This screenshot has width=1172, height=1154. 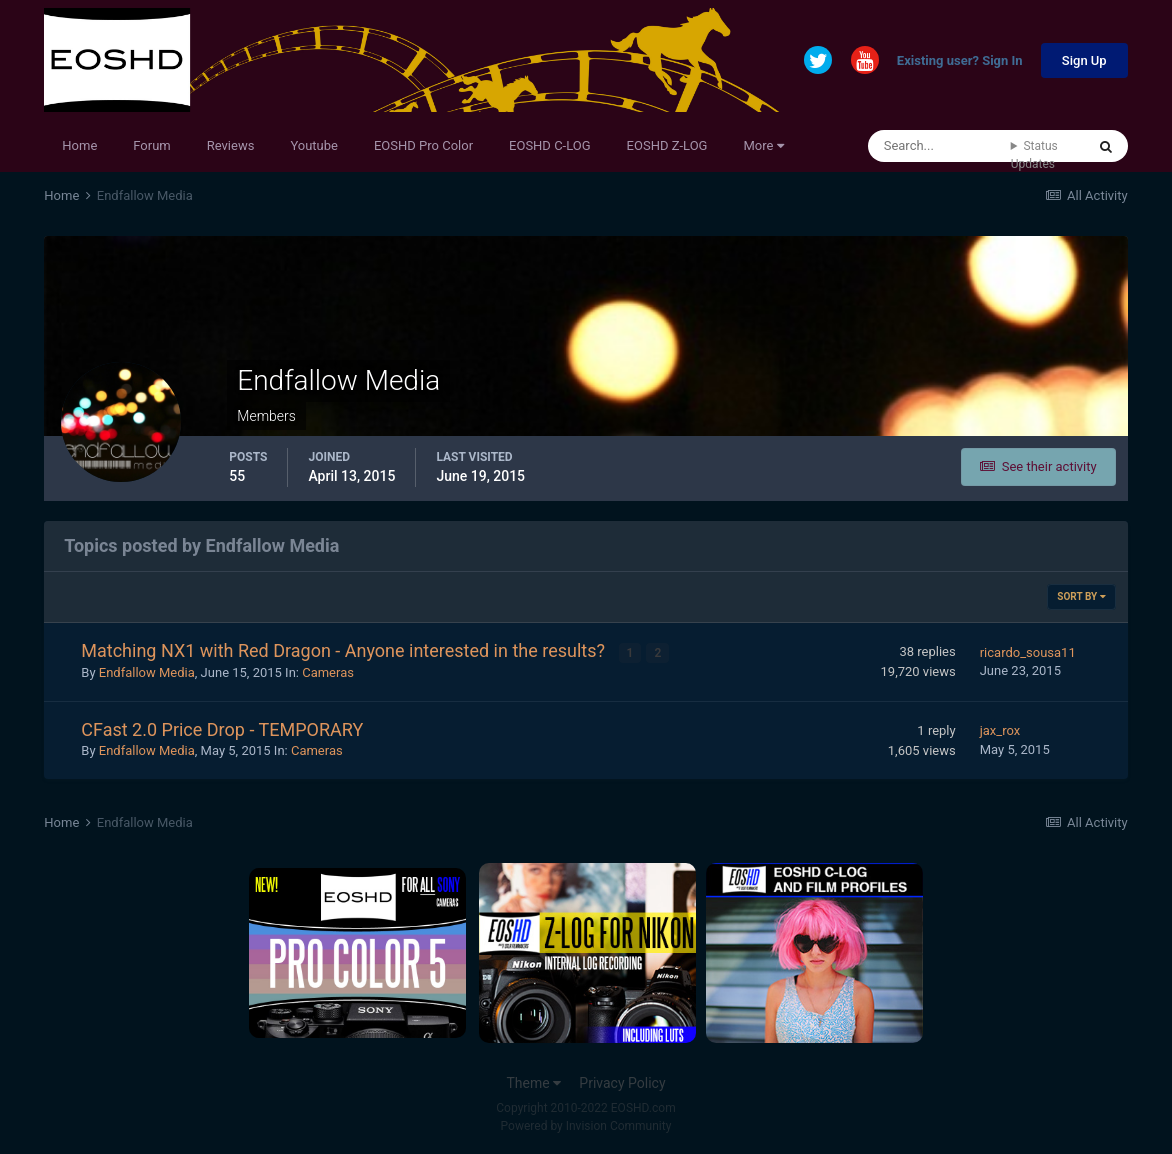 I want to click on Sort By, so click(x=1081, y=596).